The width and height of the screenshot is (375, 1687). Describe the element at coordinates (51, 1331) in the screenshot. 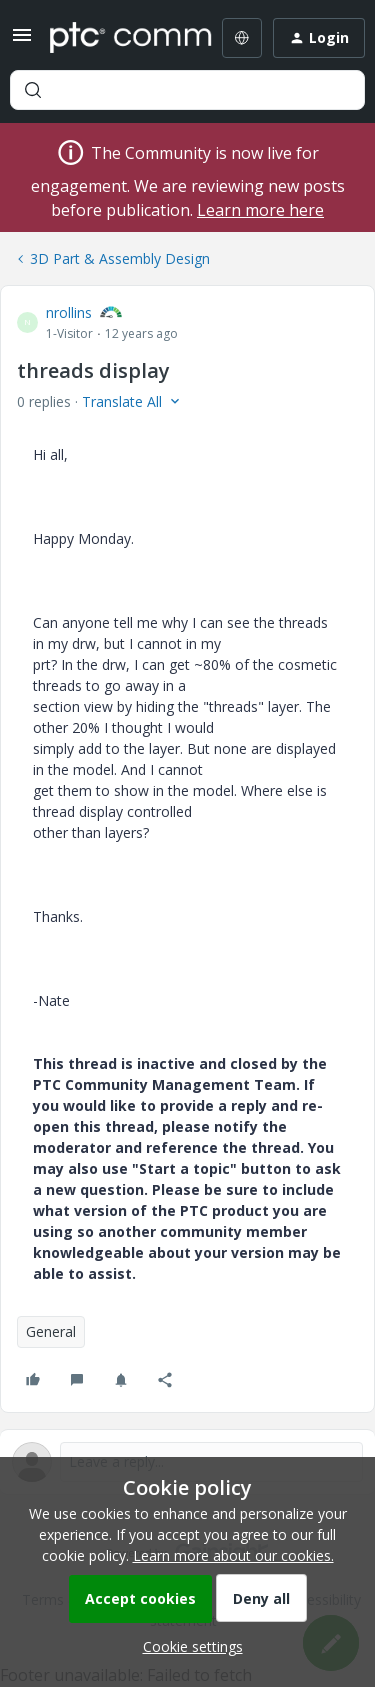

I see `General` at that location.